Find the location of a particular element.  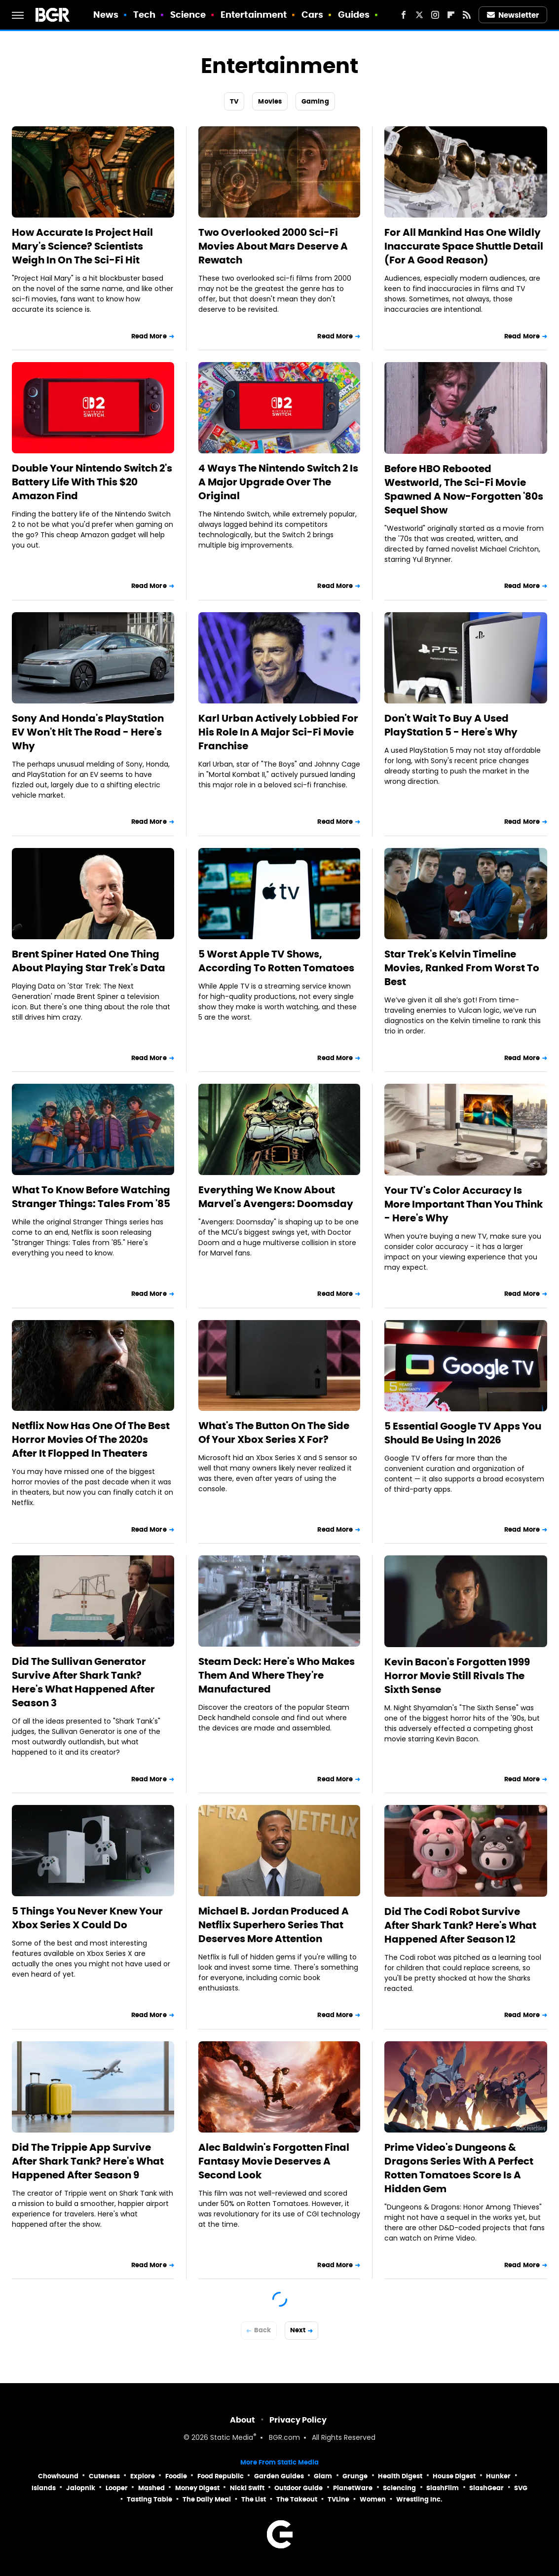

The Daily Meal is located at coordinates (207, 2499).